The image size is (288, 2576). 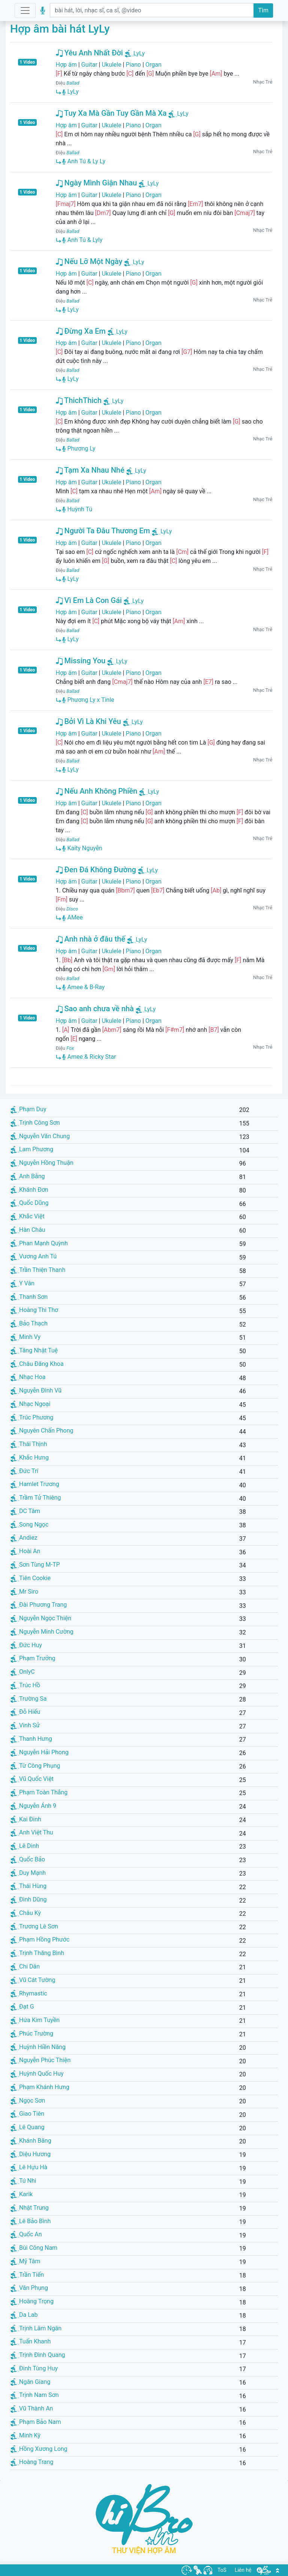 I want to click on Khánh Băng, so click(x=30, y=2140).